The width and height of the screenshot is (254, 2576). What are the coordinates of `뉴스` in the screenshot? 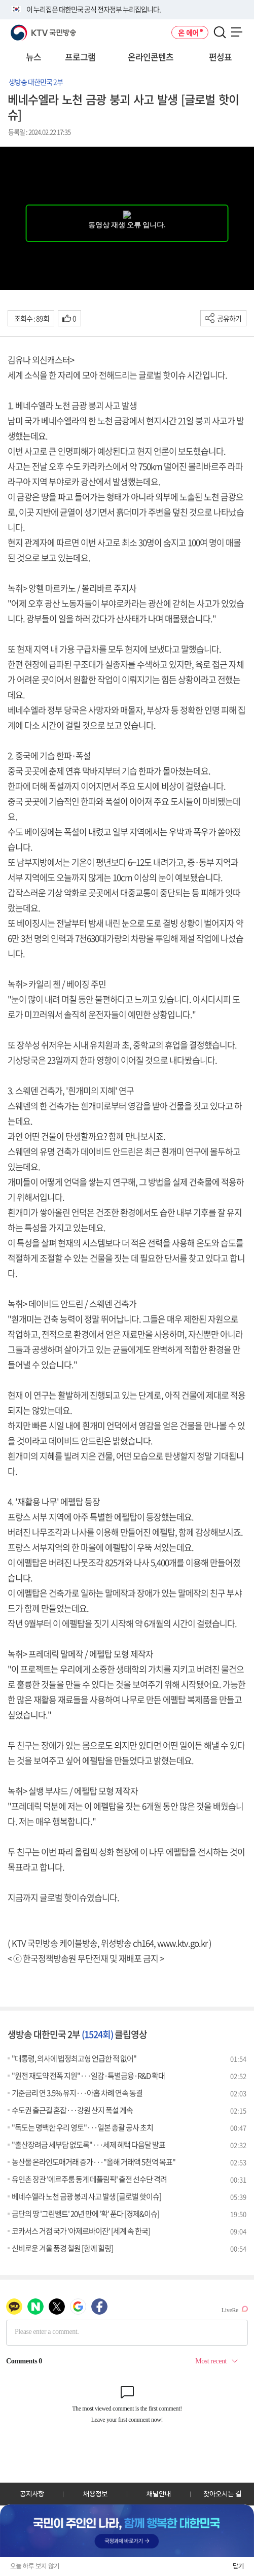 It's located at (33, 56).